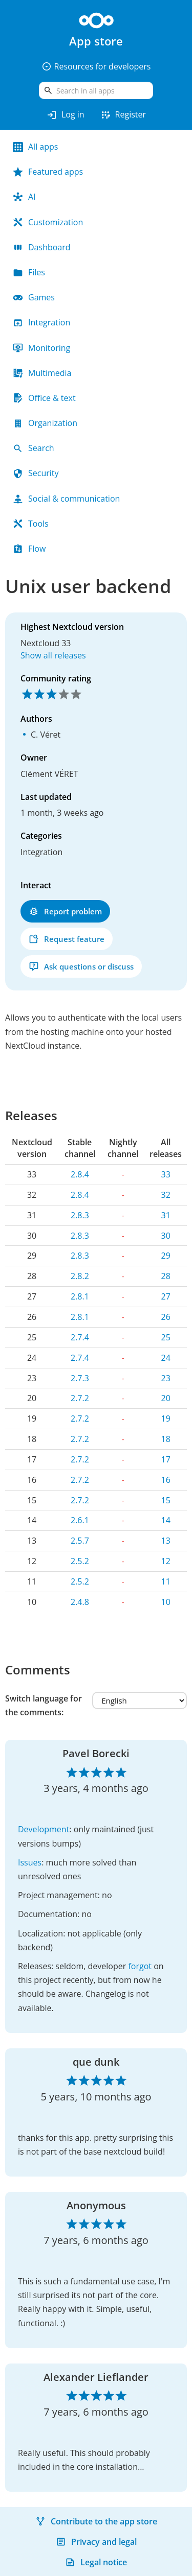 The image size is (192, 2576). Describe the element at coordinates (80, 1174) in the screenshot. I see `2.8.4` at that location.